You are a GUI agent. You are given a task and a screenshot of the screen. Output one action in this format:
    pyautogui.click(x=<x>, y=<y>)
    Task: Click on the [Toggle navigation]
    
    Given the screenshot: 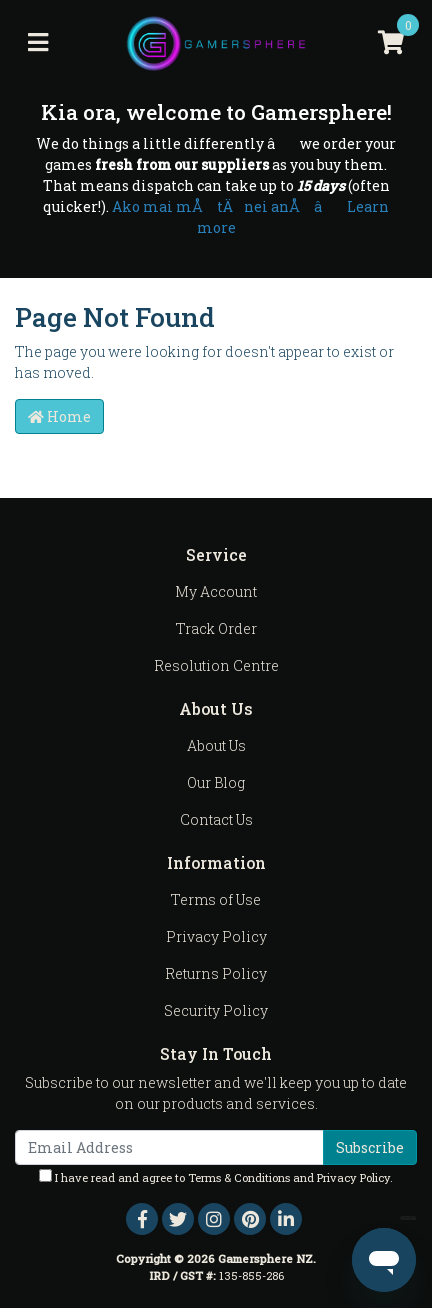 What is the action you would take?
    pyautogui.click(x=38, y=43)
    